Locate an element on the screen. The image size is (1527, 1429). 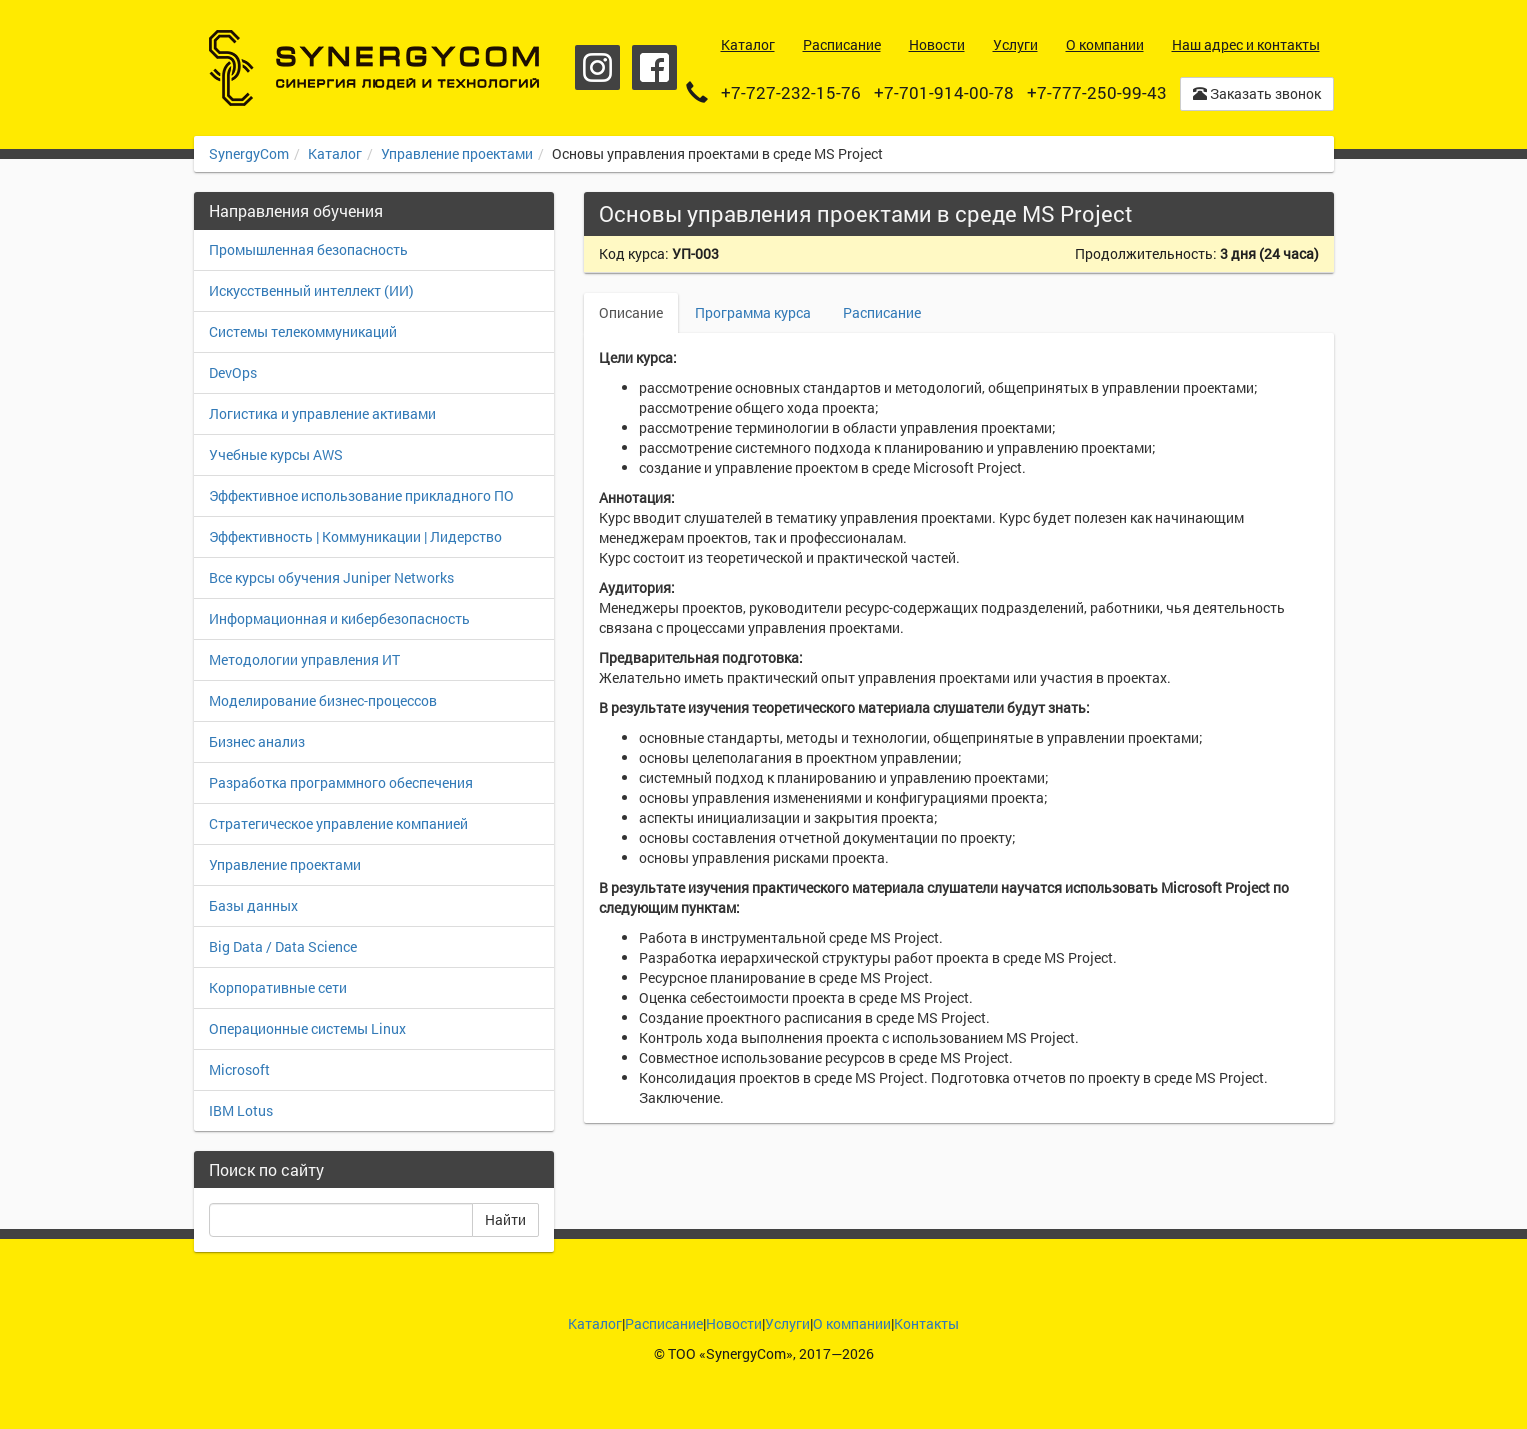
SynergyCom is located at coordinates (249, 153).